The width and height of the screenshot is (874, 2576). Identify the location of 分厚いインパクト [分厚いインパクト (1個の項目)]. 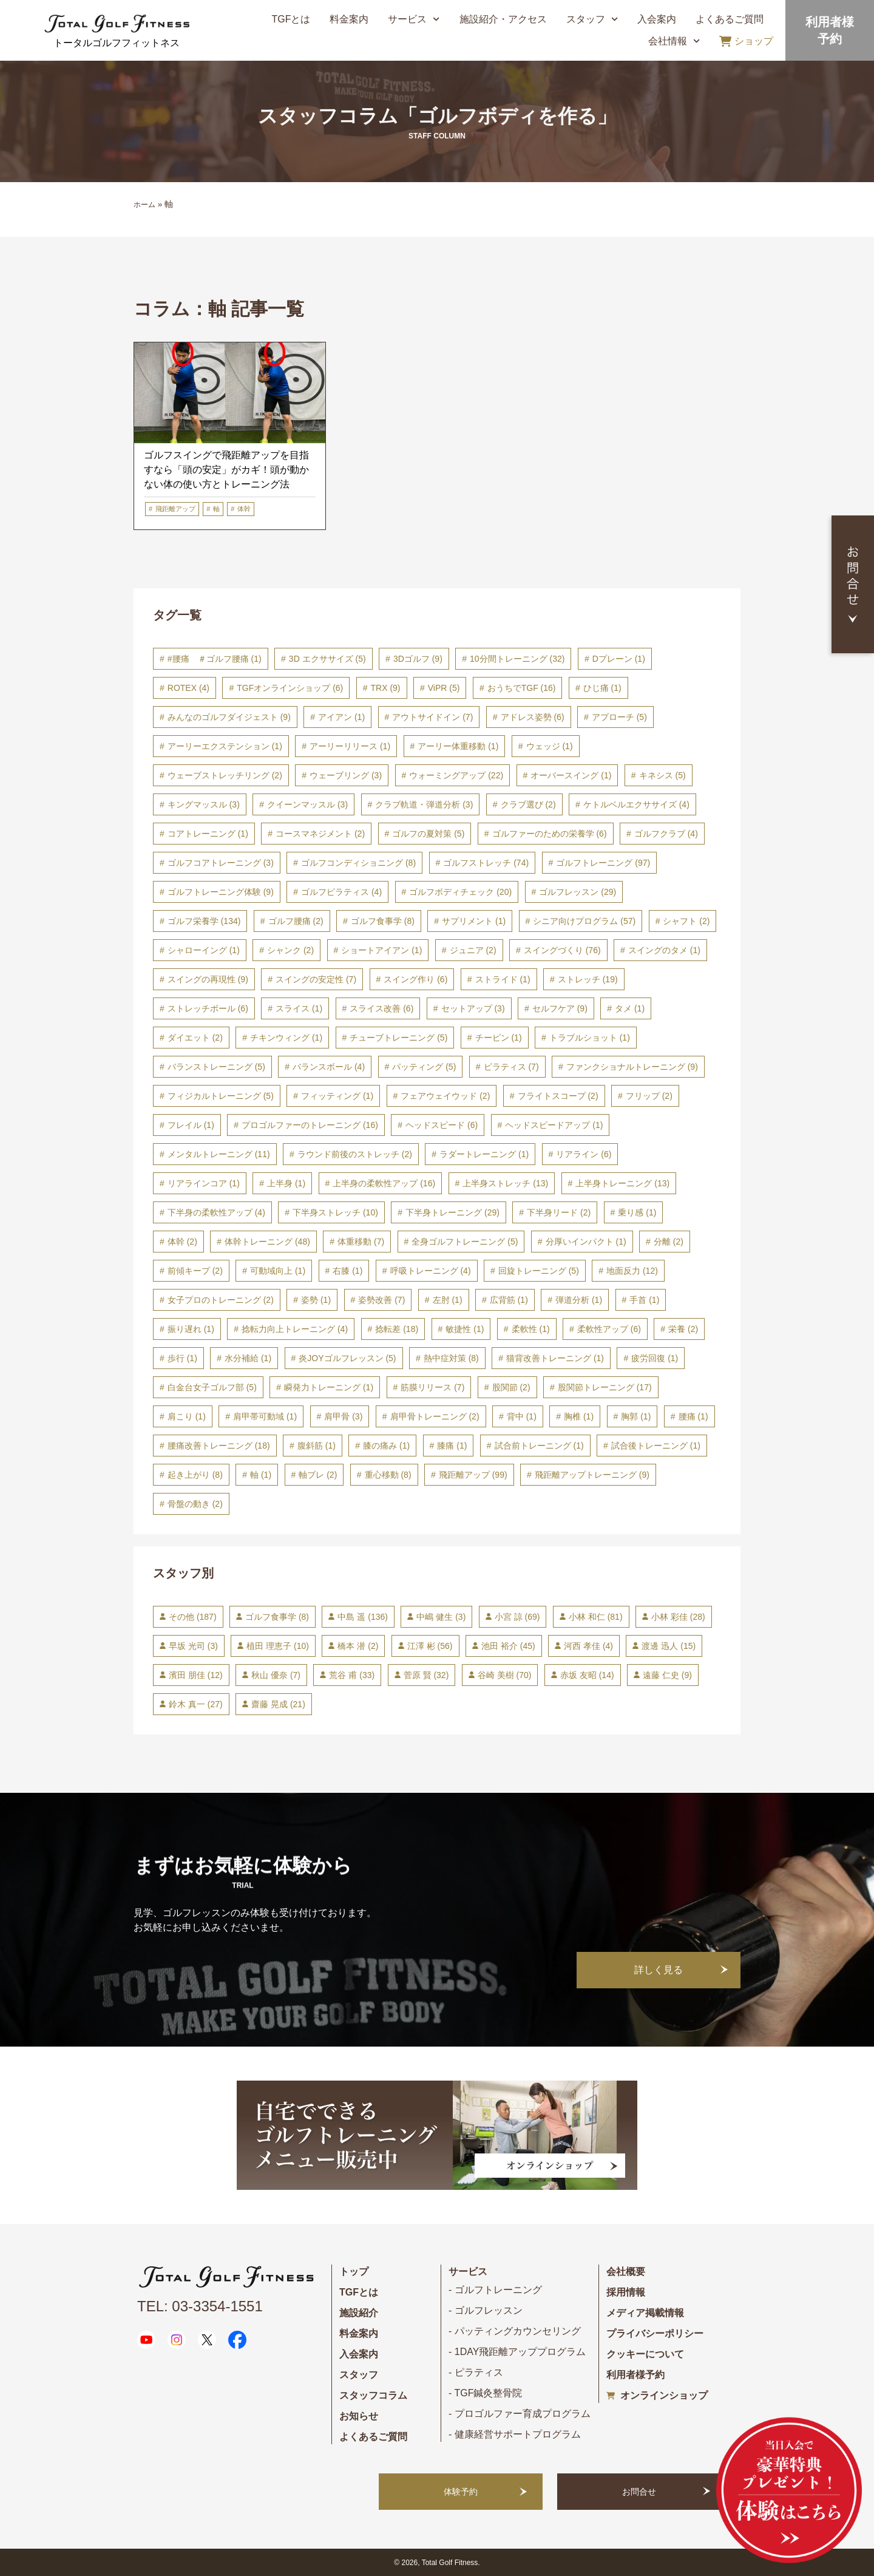
(586, 1241).